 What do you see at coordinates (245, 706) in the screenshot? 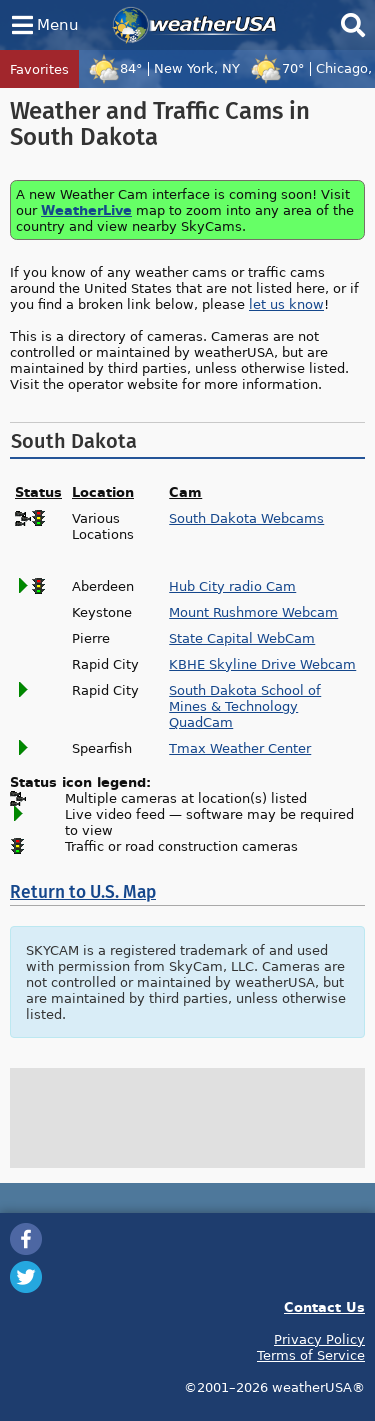
I see `South Dakota School of Mines & Technology QuadCam` at bounding box center [245, 706].